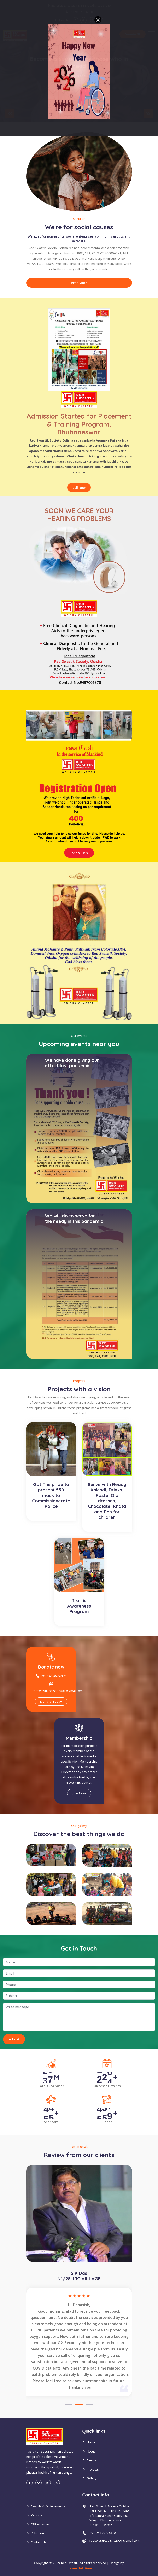 This screenshot has width=158, height=2576. What do you see at coordinates (36, 2542) in the screenshot?
I see `Contact Us` at bounding box center [36, 2542].